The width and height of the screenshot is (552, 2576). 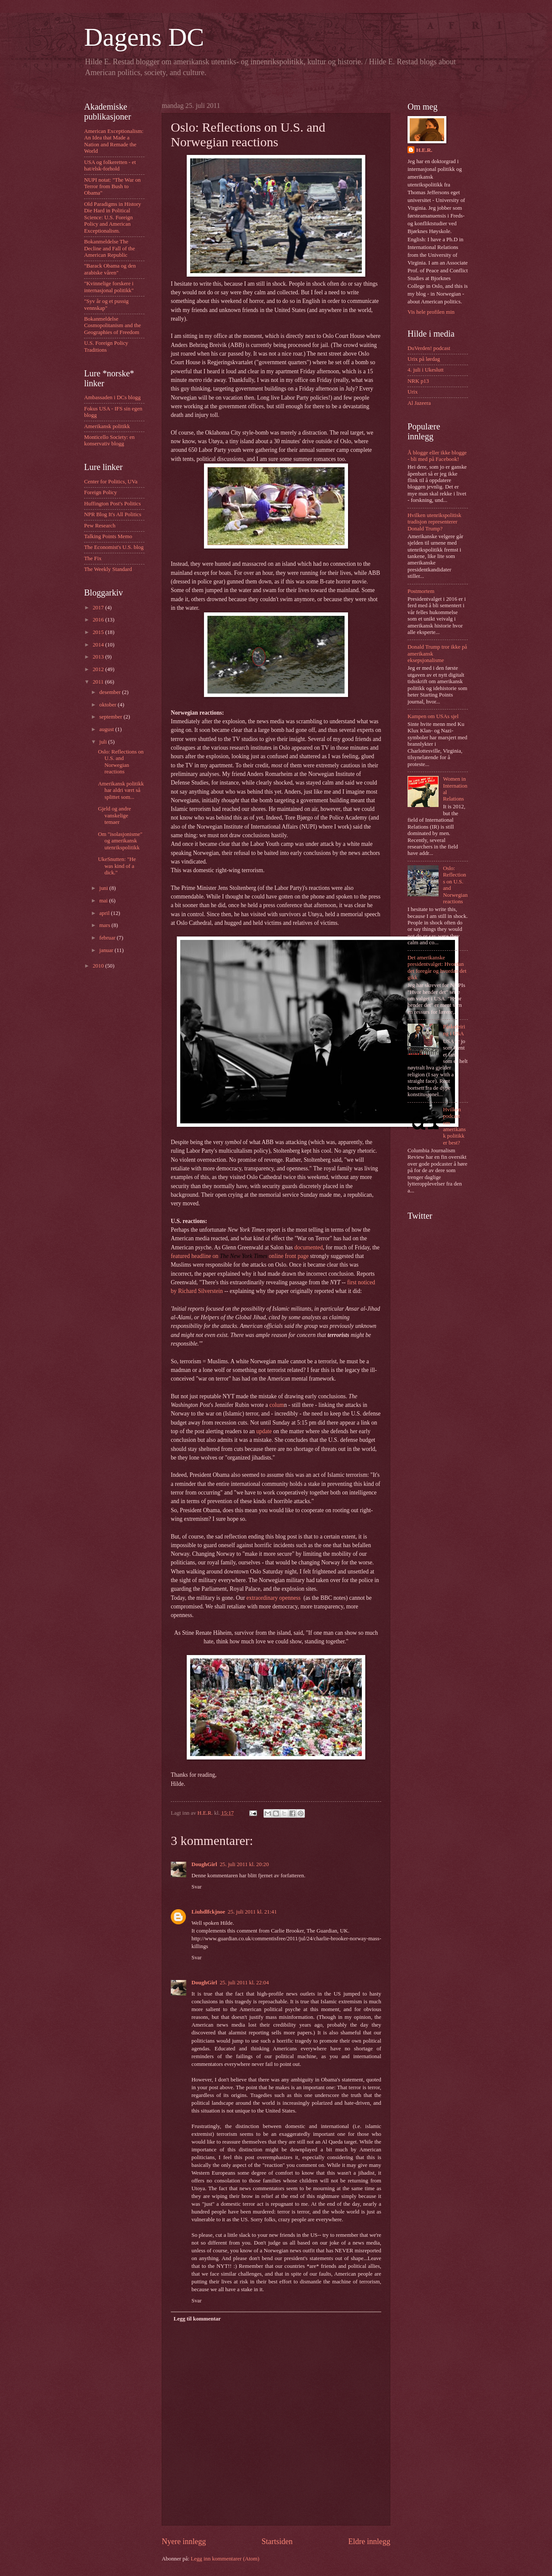 I want to click on Urix, so click(x=413, y=392).